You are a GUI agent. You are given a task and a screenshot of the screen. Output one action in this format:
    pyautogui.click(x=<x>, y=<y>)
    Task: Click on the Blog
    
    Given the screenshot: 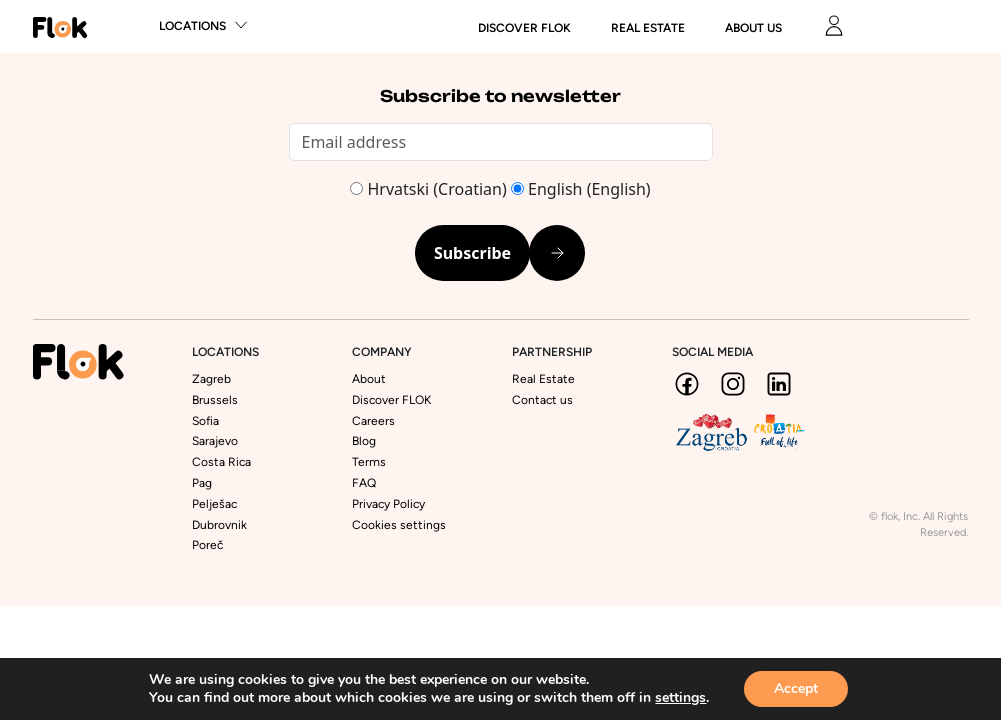 What is the action you would take?
    pyautogui.click(x=364, y=441)
    